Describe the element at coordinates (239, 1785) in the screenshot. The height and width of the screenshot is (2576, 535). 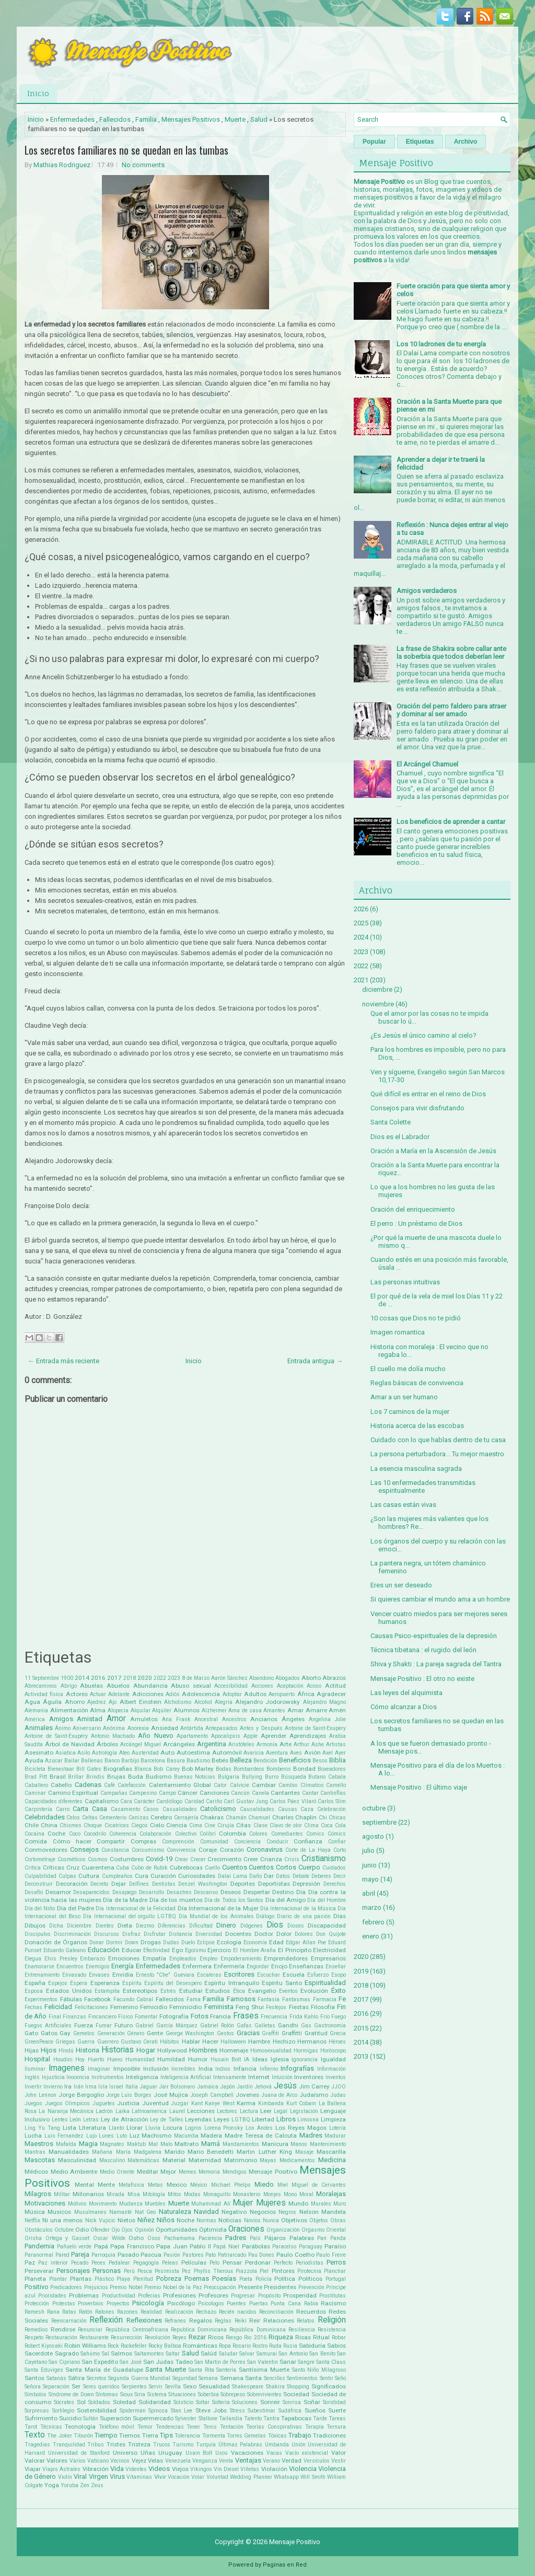
I see `Calvicie` at that location.